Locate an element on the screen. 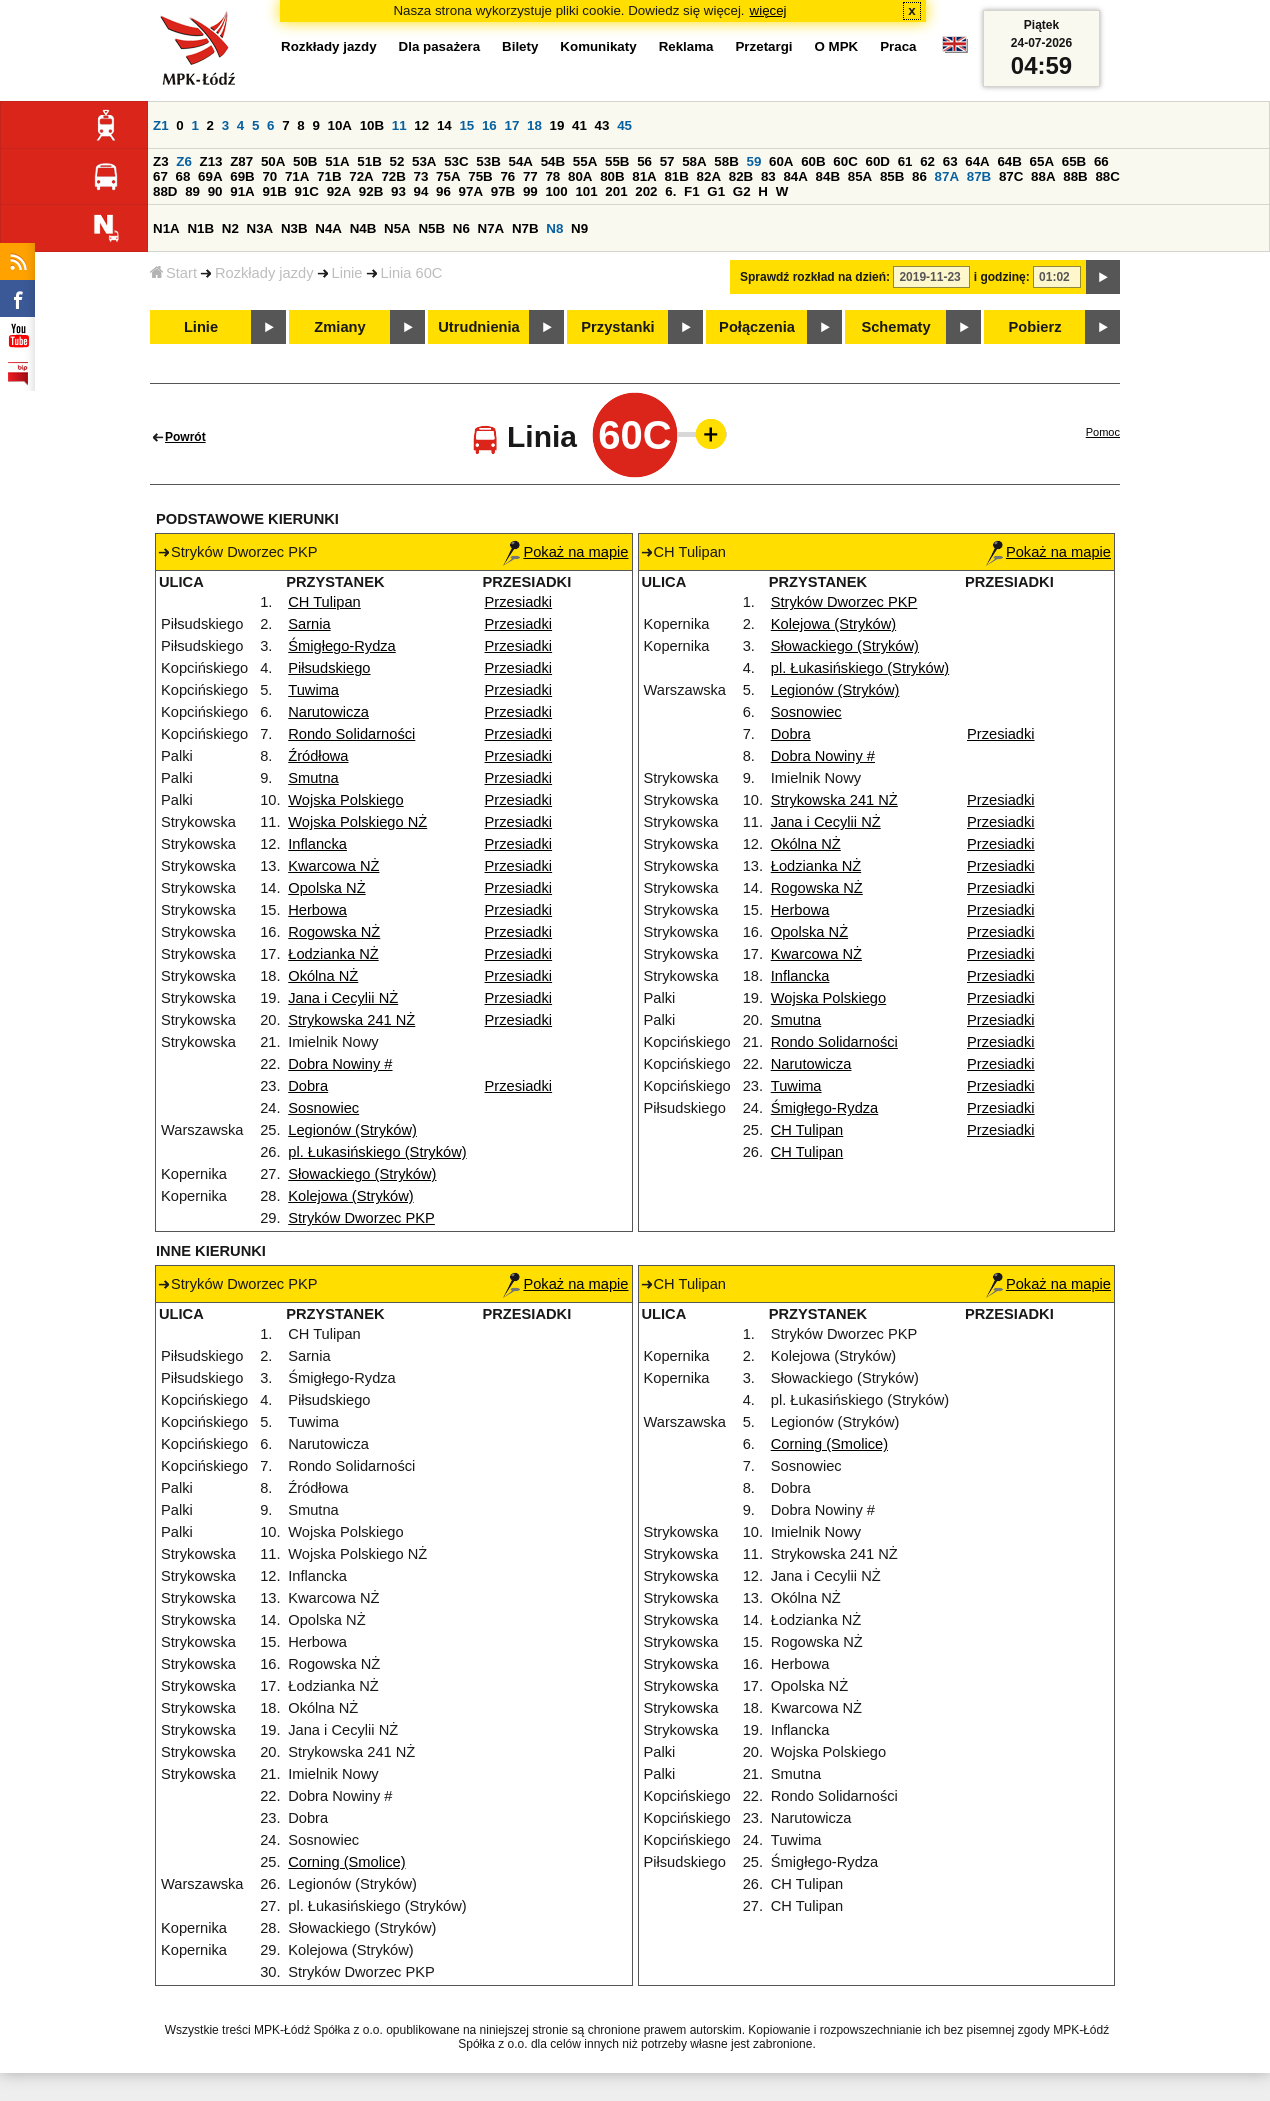  54B is located at coordinates (553, 161).